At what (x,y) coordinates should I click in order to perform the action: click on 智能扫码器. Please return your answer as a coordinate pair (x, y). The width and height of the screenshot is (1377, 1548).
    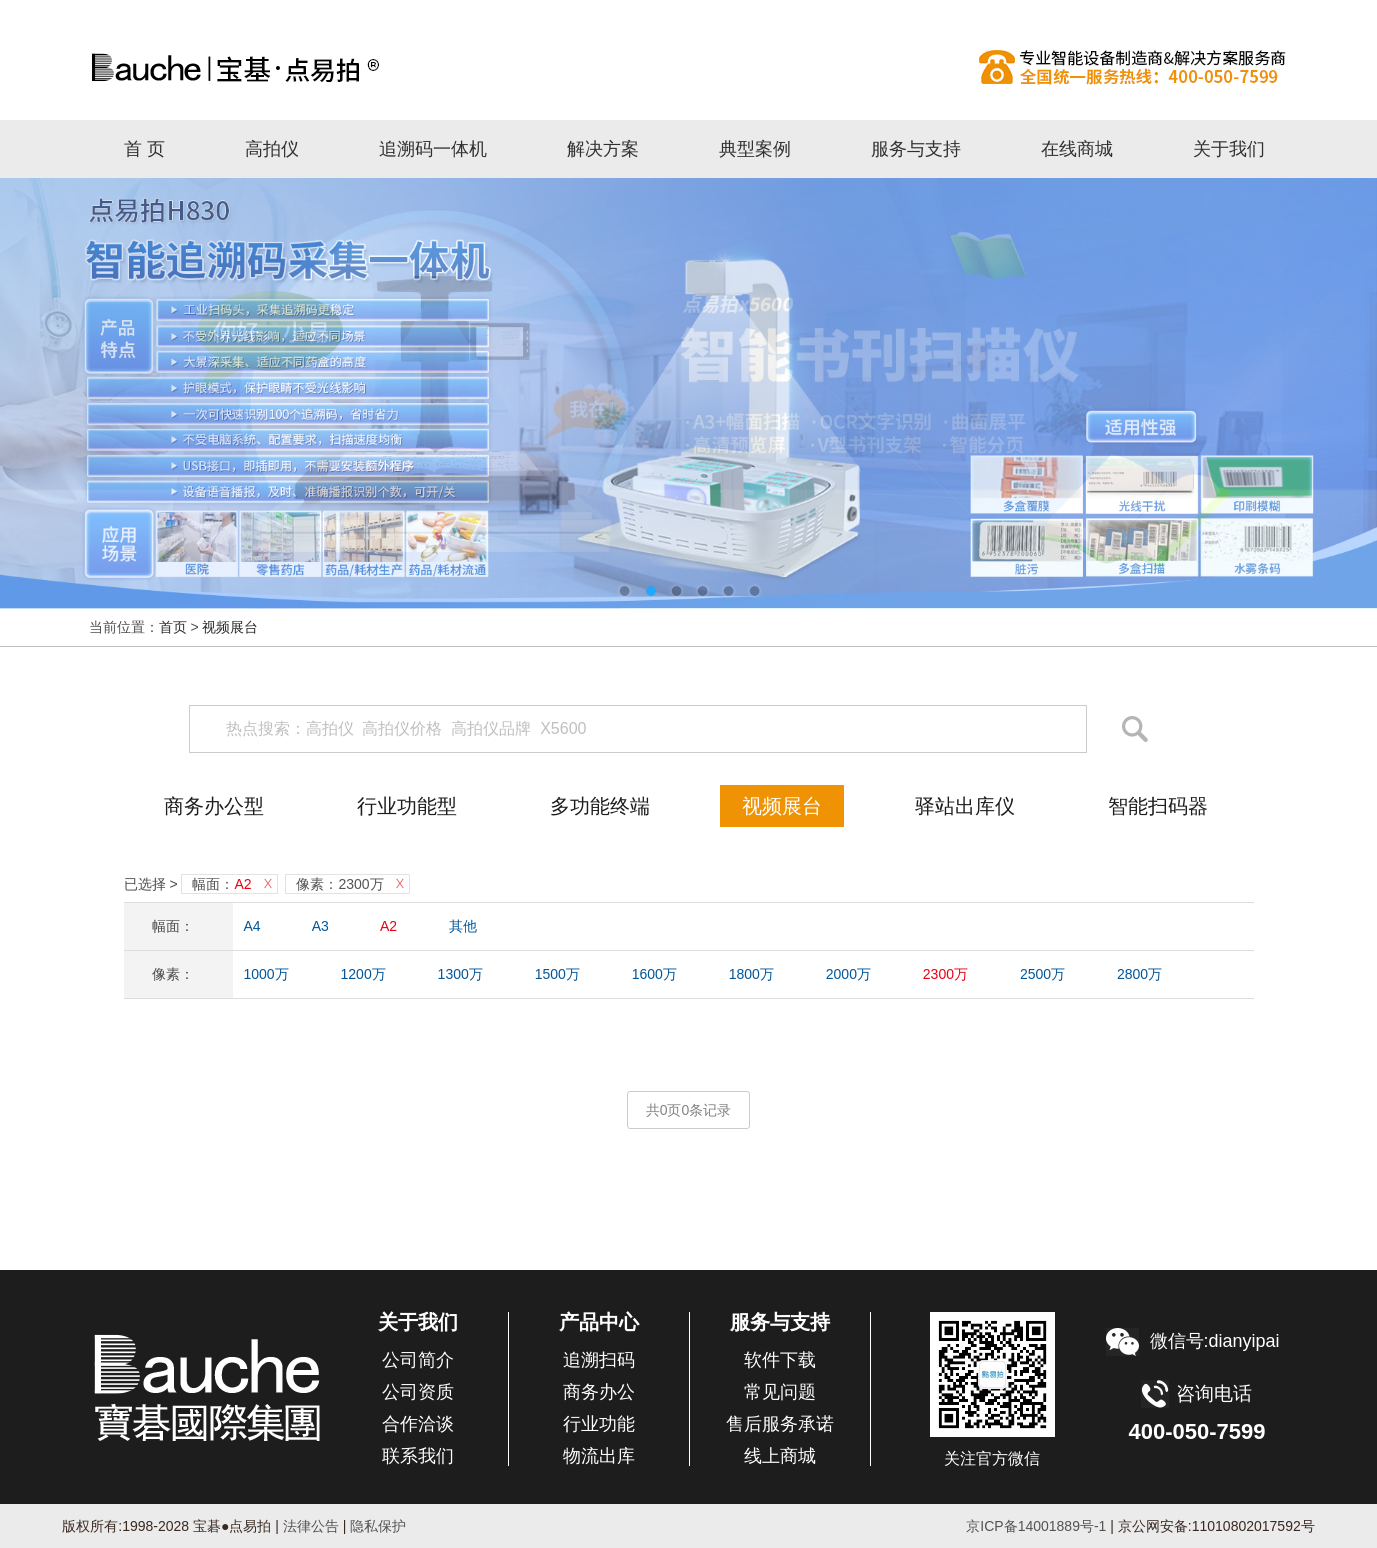
    Looking at the image, I should click on (1158, 806).